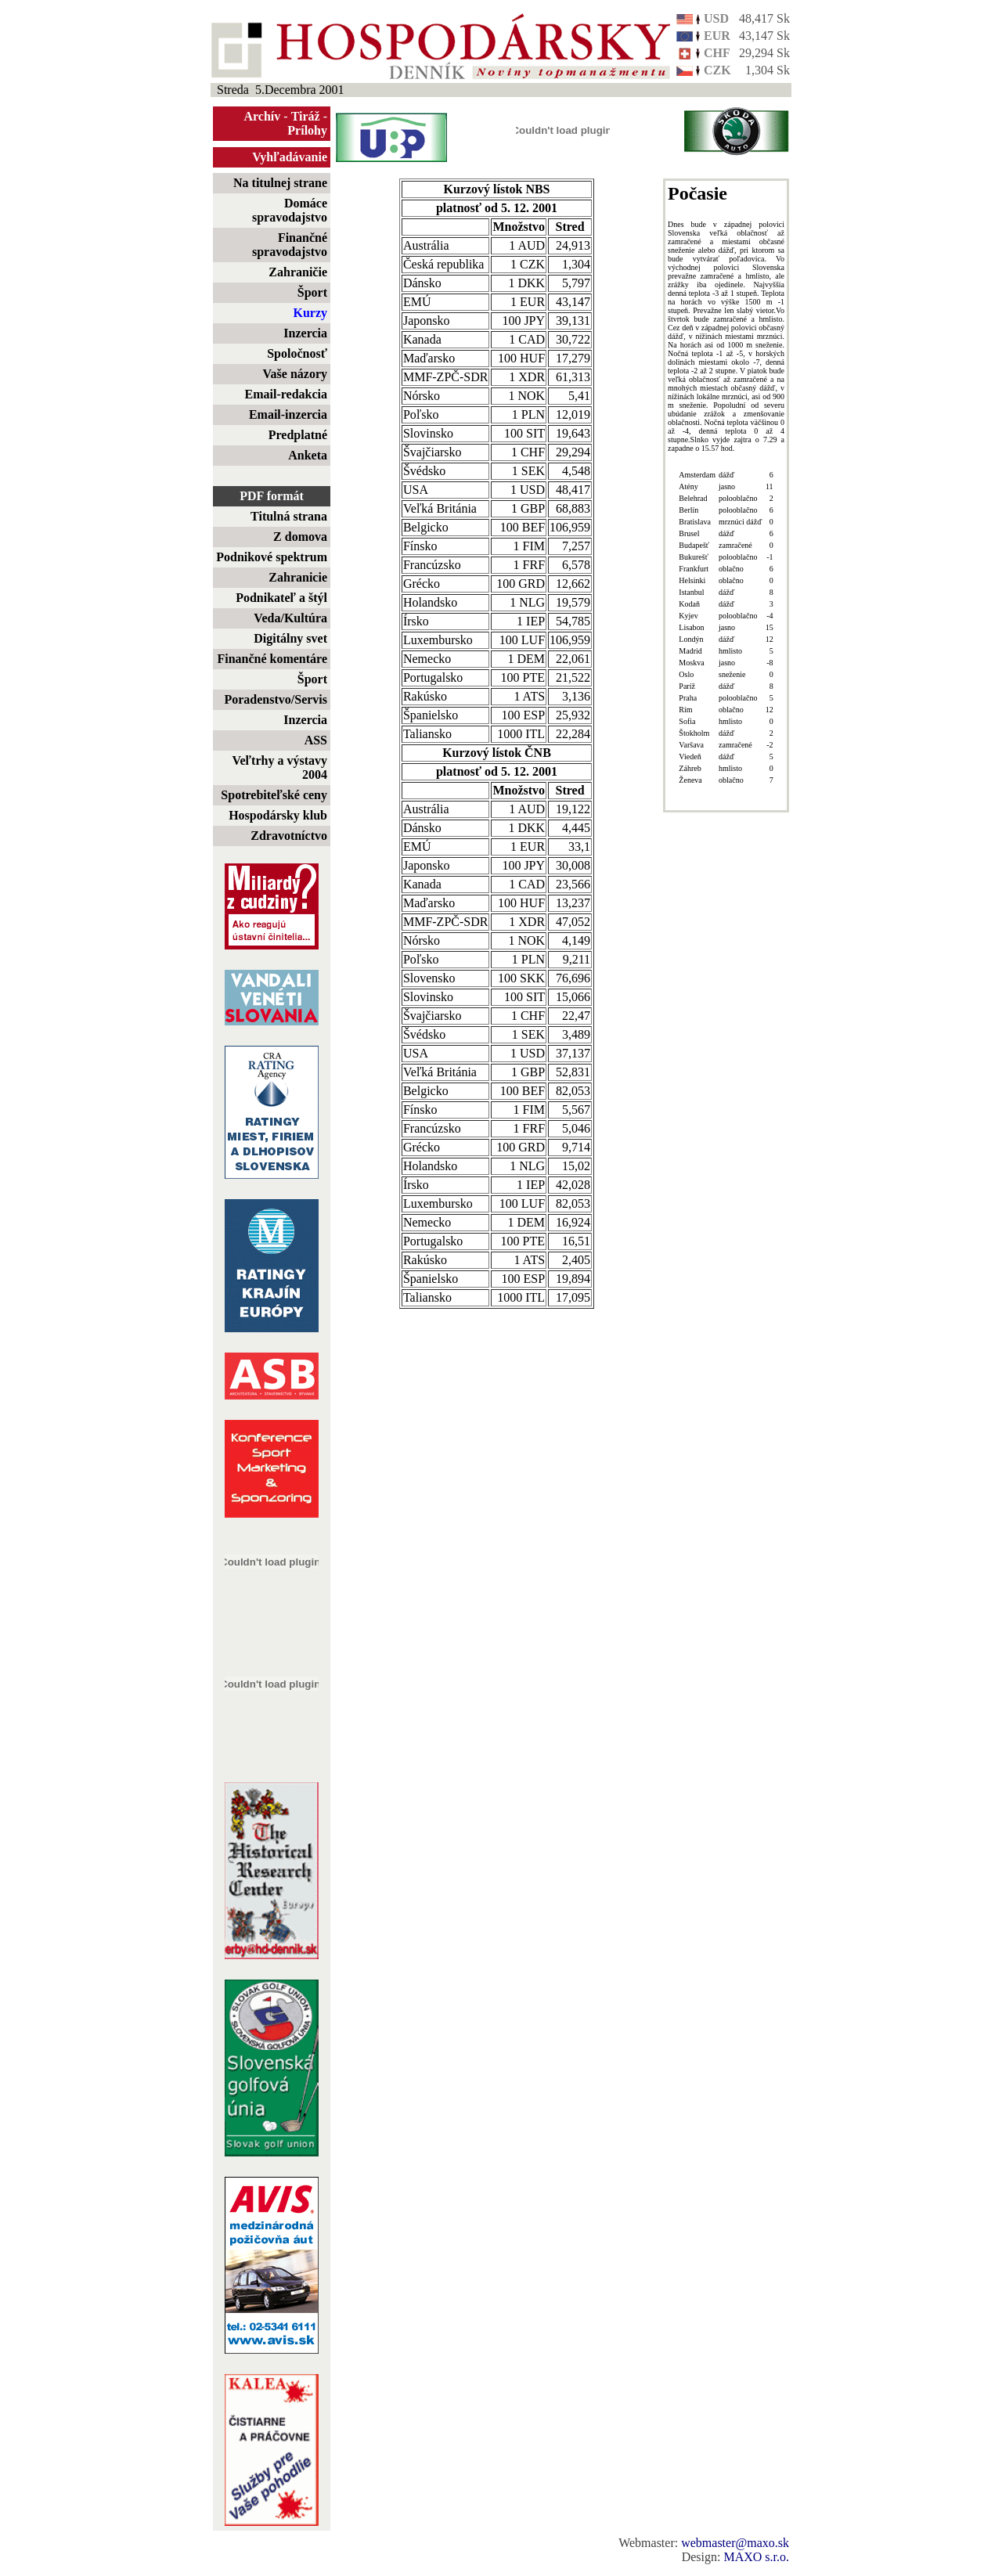  Describe the element at coordinates (312, 292) in the screenshot. I see `Šport` at that location.